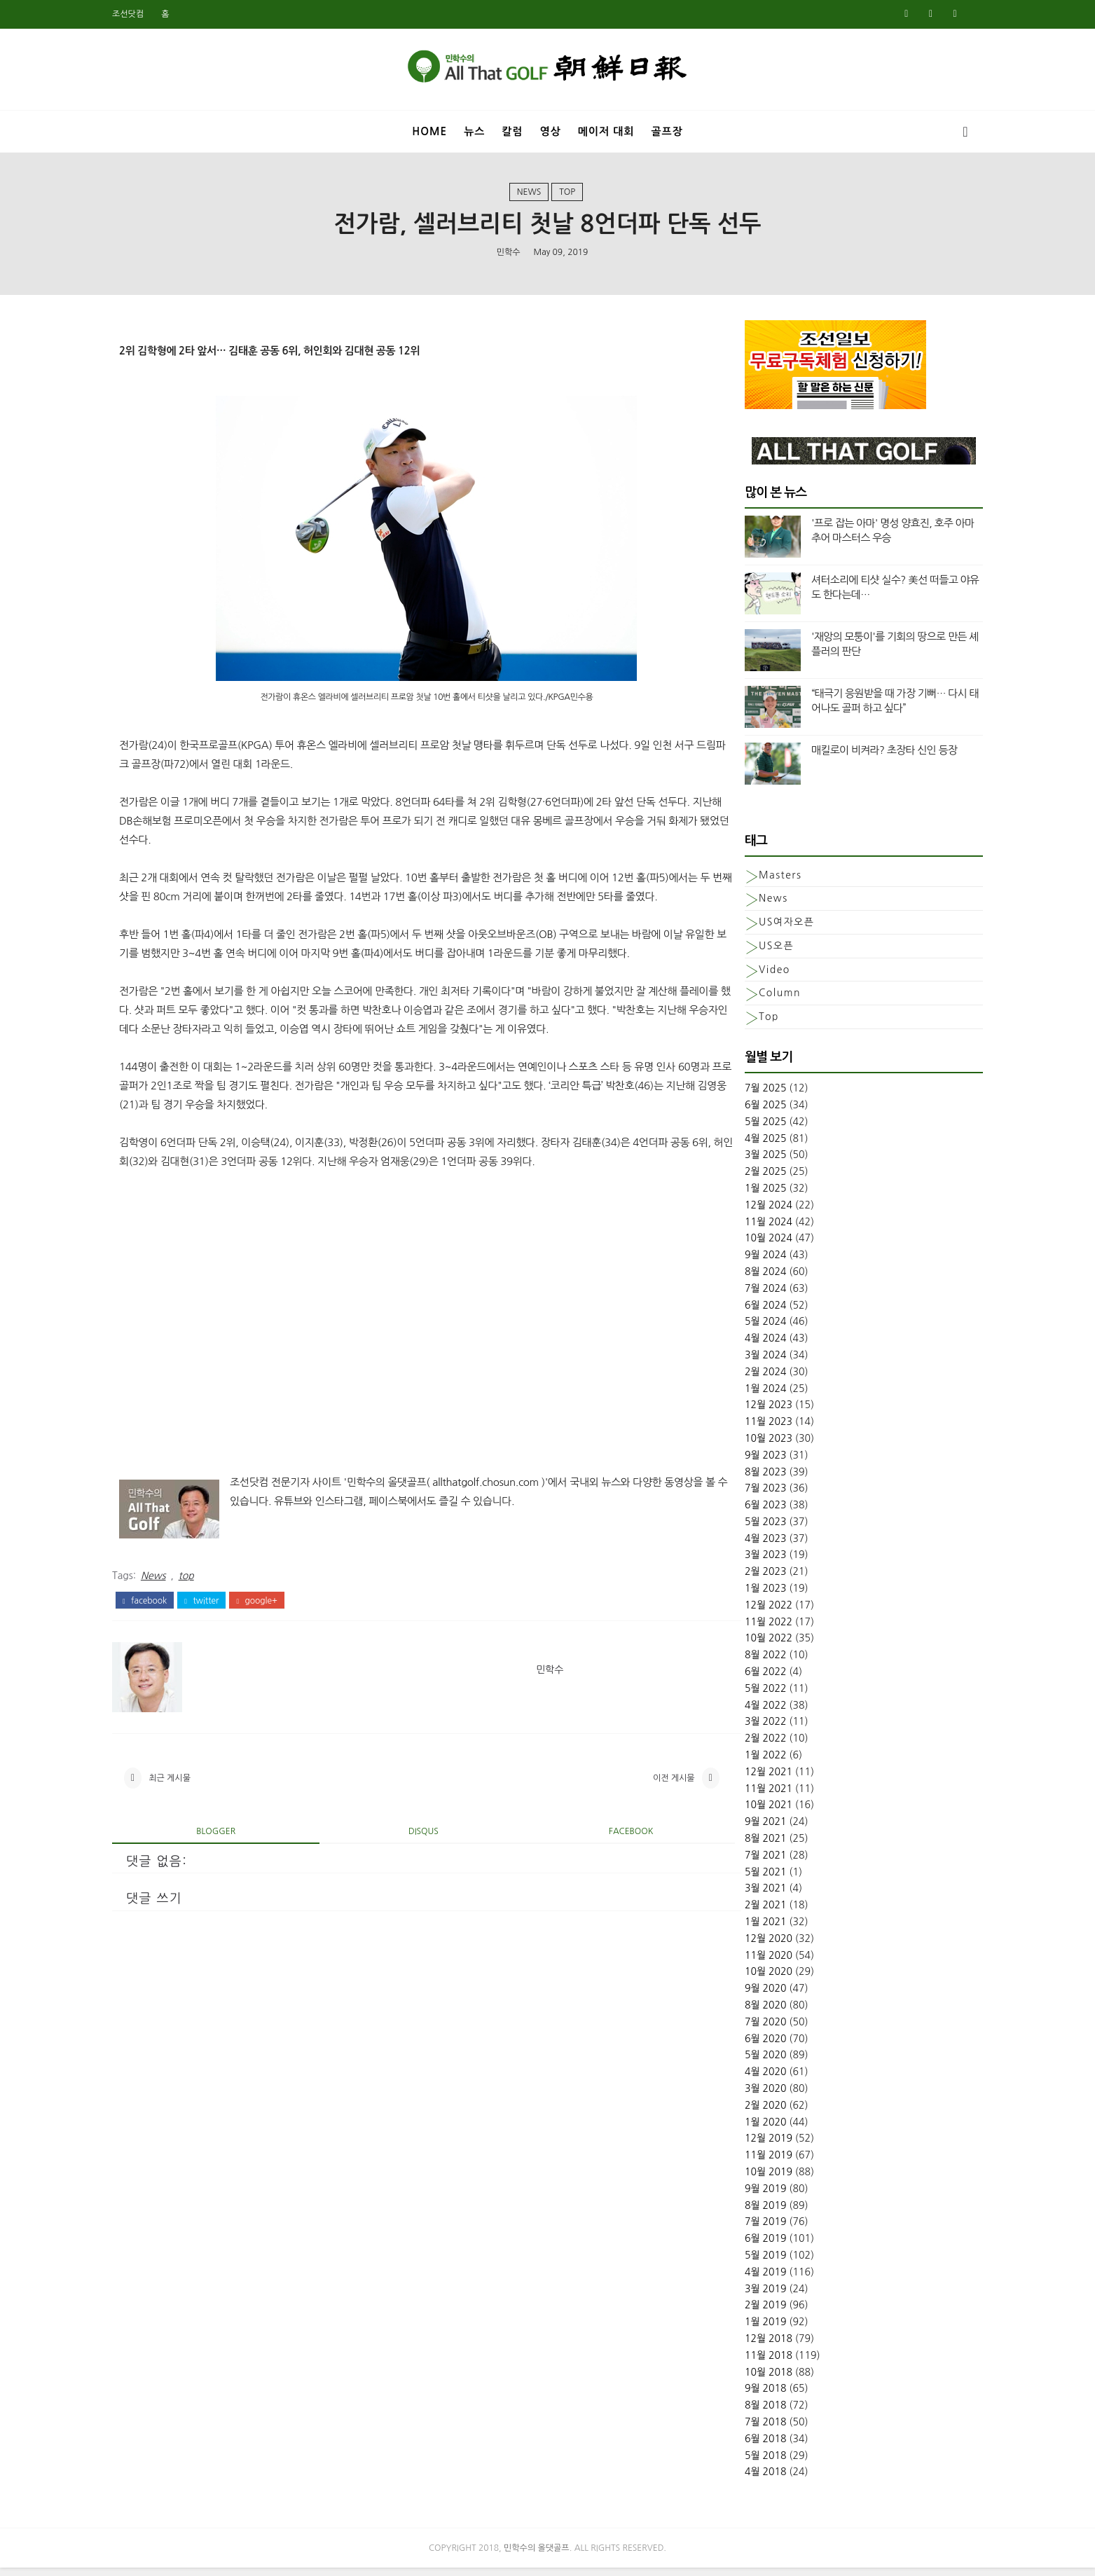 The image size is (1095, 2576). What do you see at coordinates (171, 1662) in the screenshot?
I see `facebook` at bounding box center [171, 1662].